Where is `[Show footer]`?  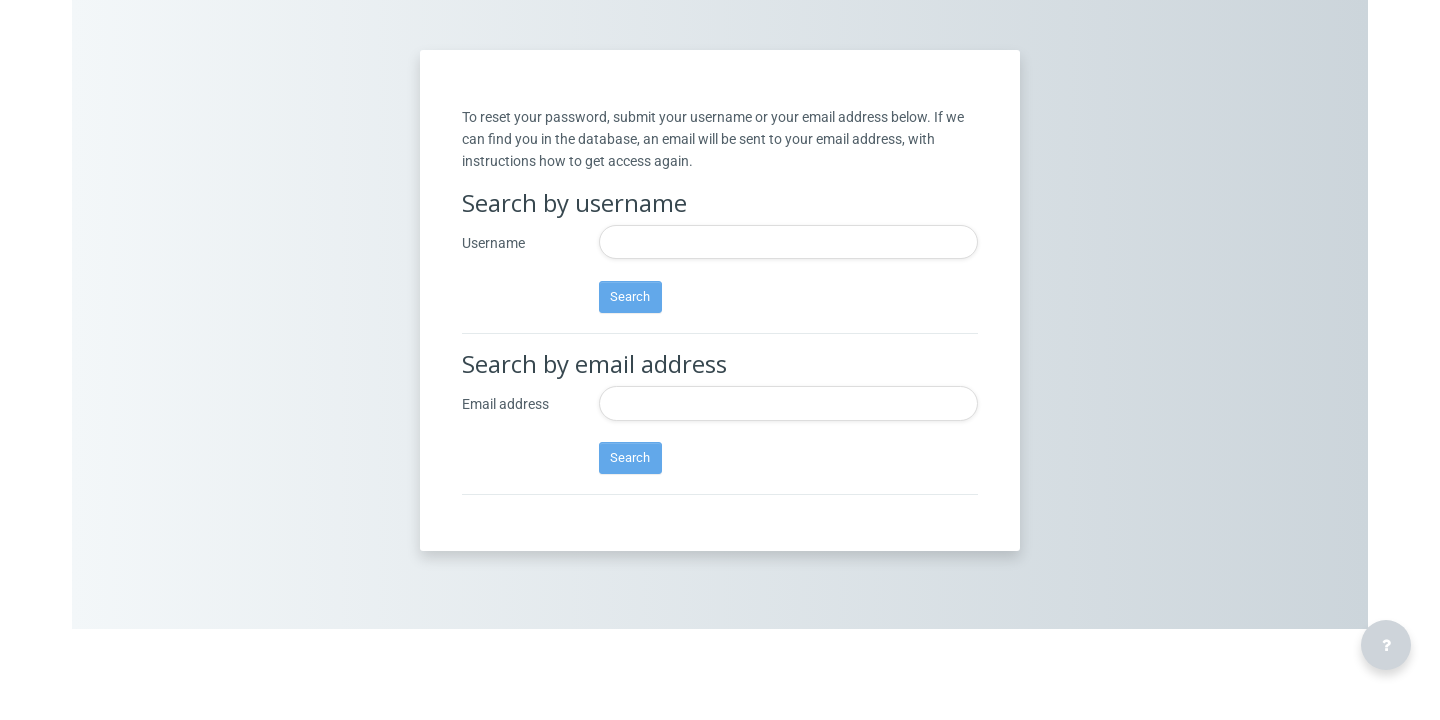 [Show footer] is located at coordinates (1386, 645).